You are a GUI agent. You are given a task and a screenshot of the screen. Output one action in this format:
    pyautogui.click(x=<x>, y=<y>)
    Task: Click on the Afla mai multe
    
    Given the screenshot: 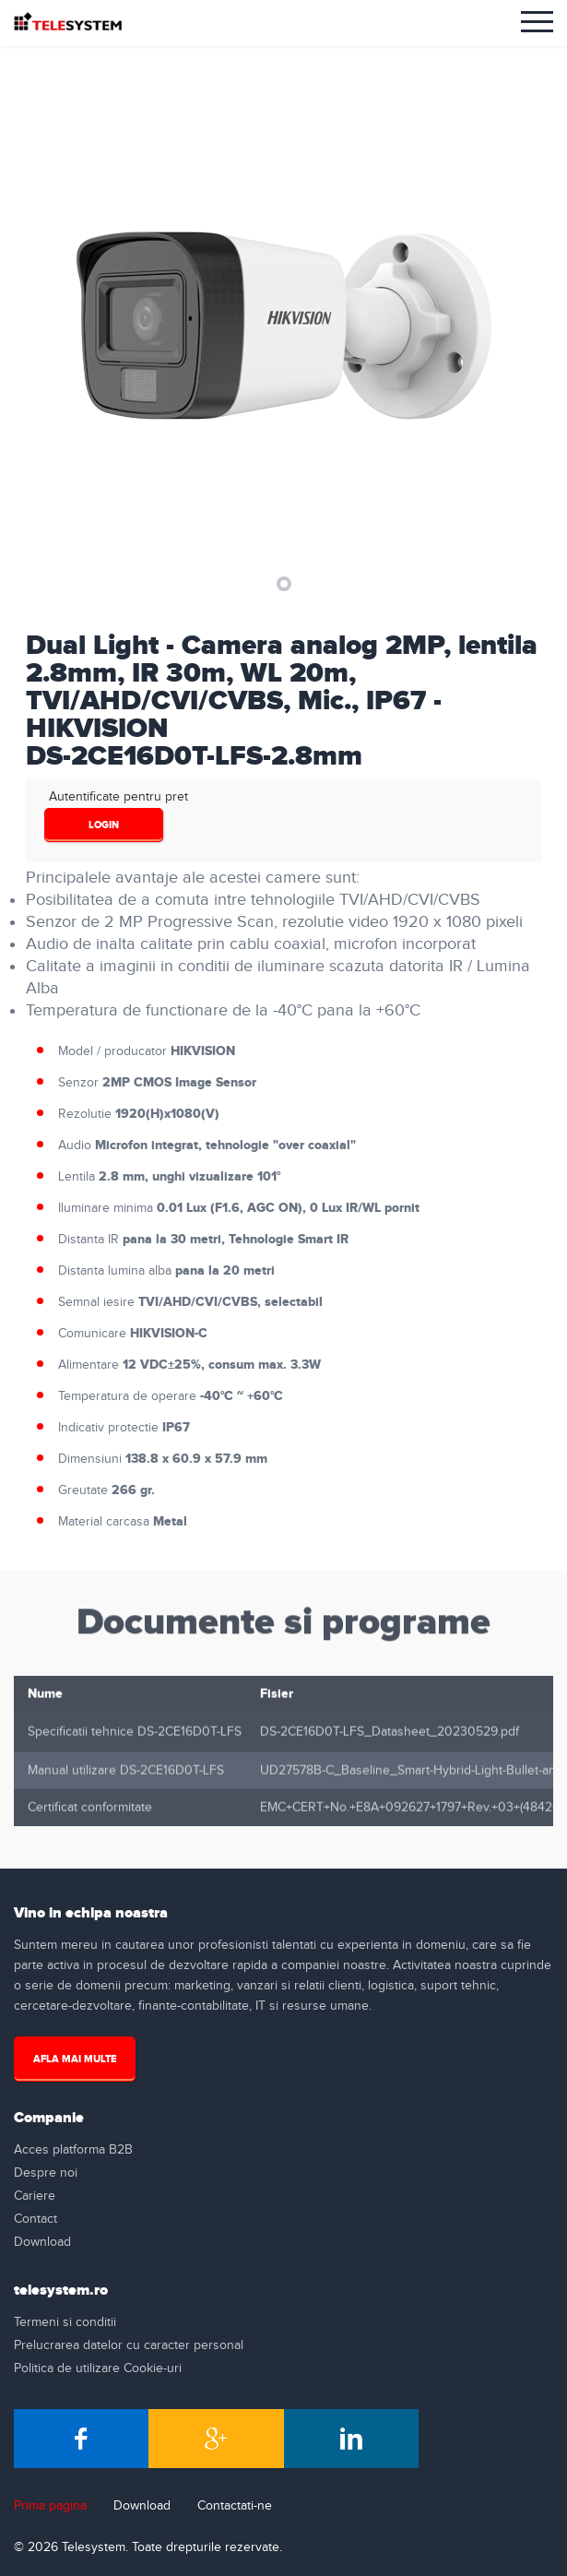 What is the action you would take?
    pyautogui.click(x=74, y=2059)
    